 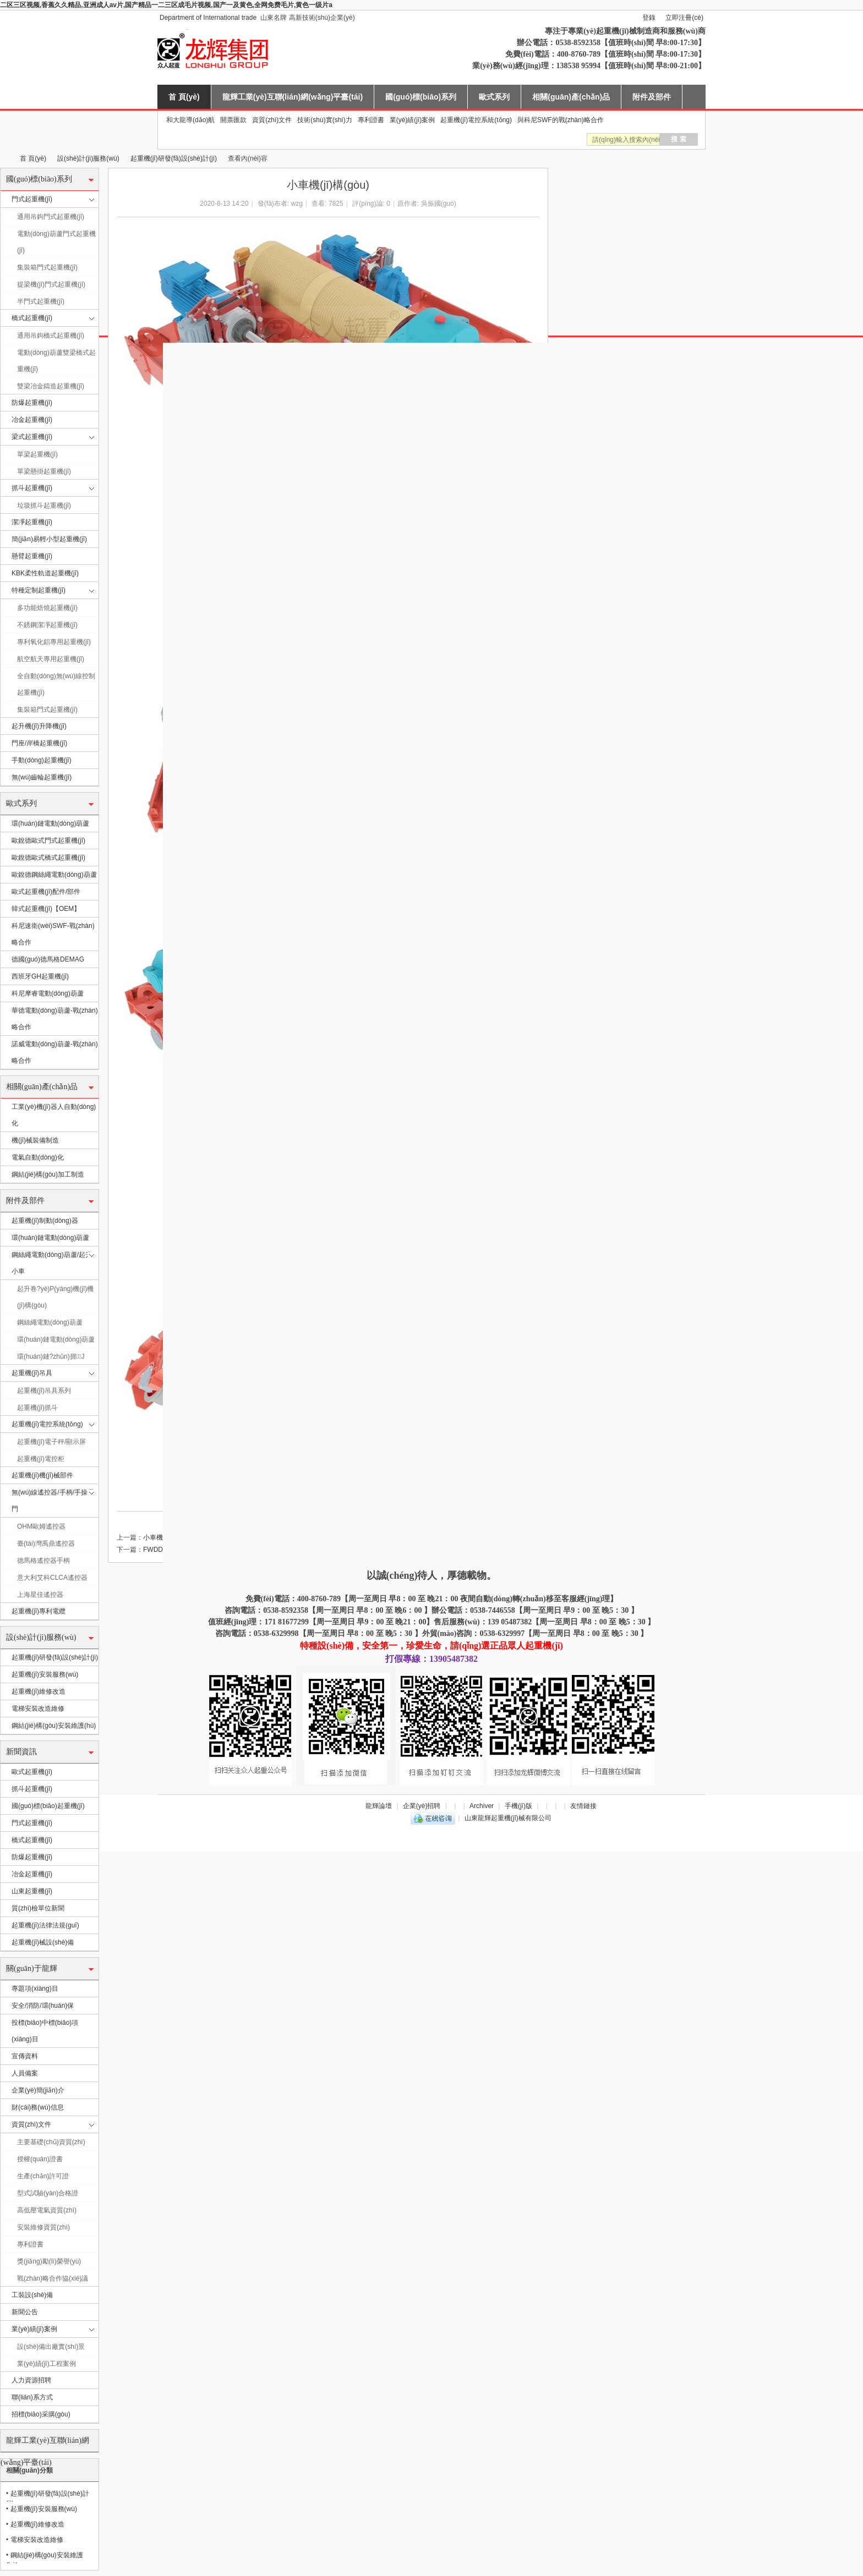 I want to click on 冶金起重機(jī), so click(x=32, y=420).